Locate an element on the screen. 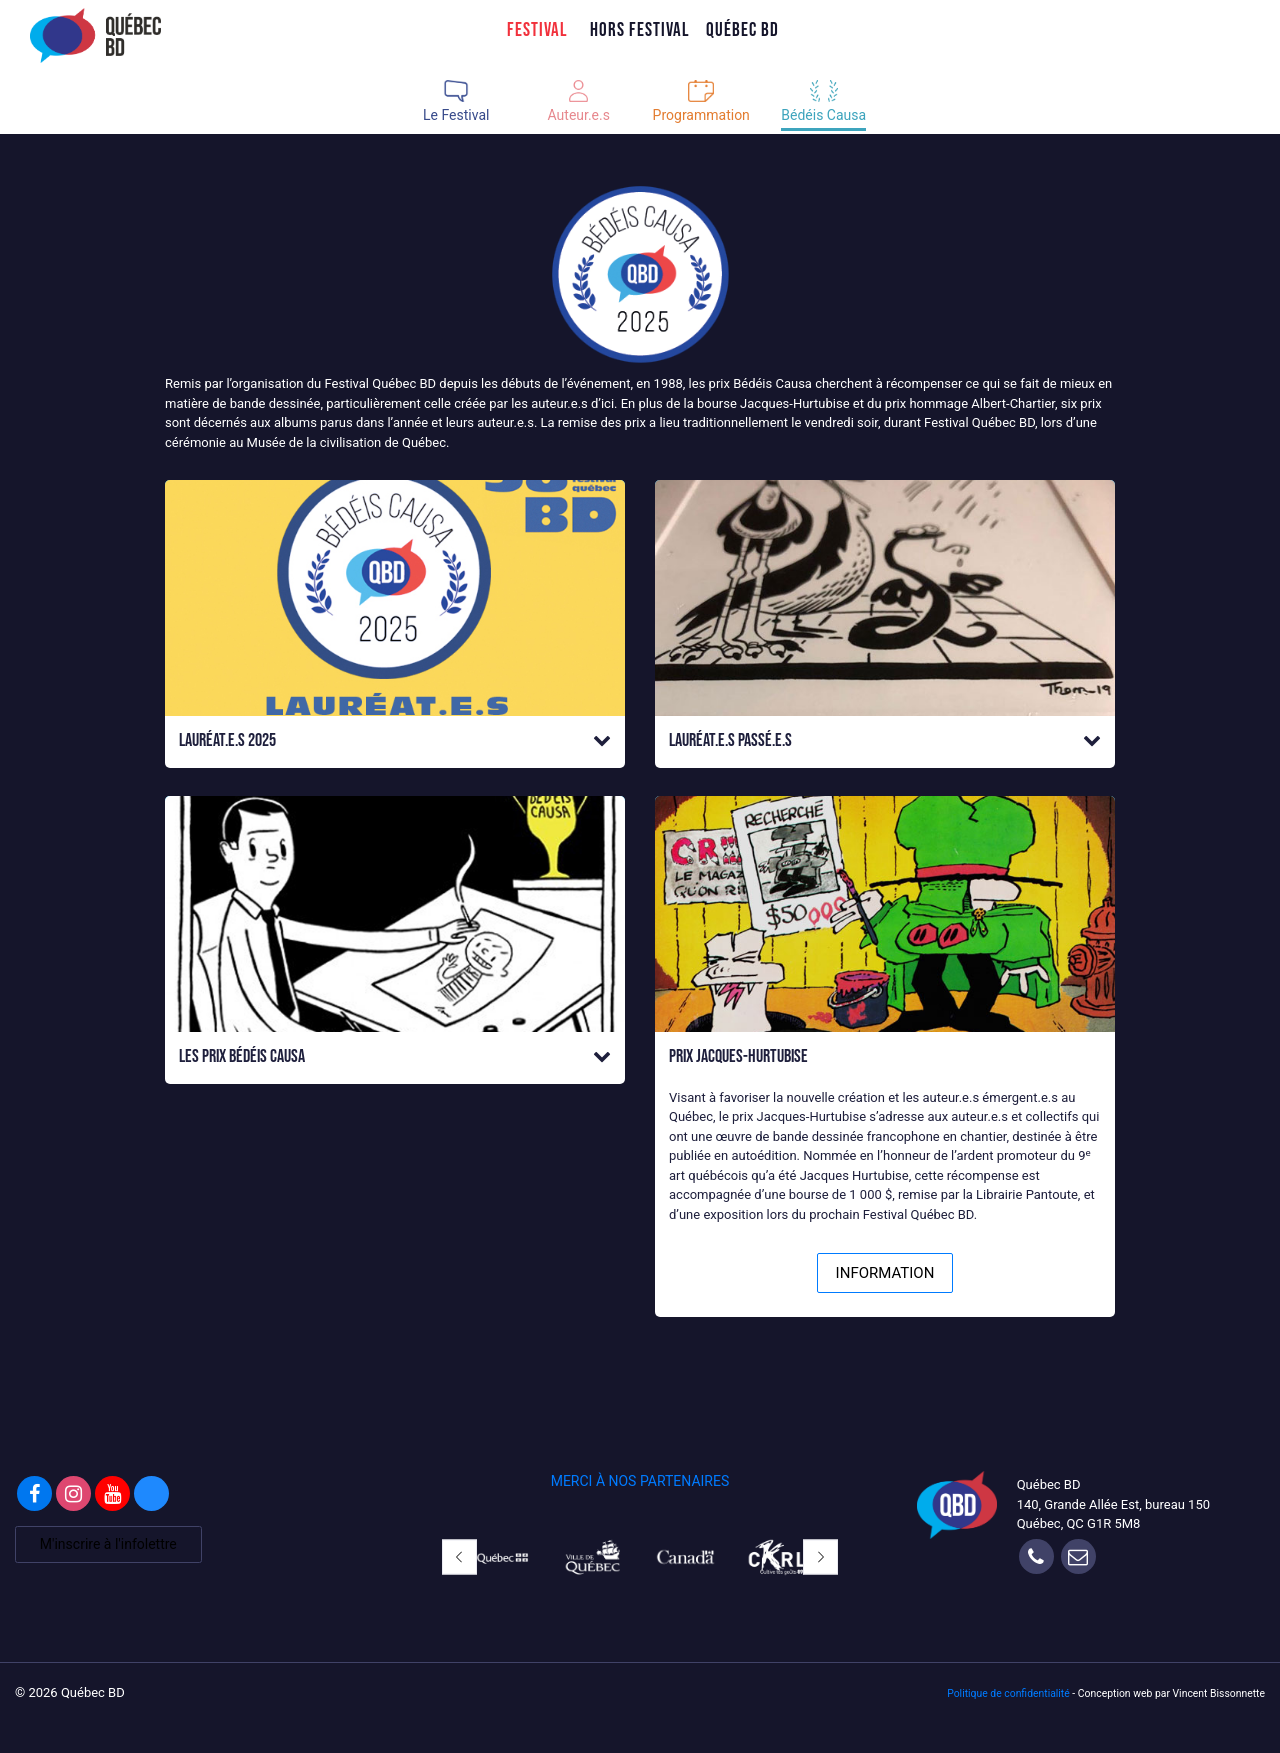 The height and width of the screenshot is (1753, 1280). MERCI À NOS PARTENAIRES is located at coordinates (640, 1481).